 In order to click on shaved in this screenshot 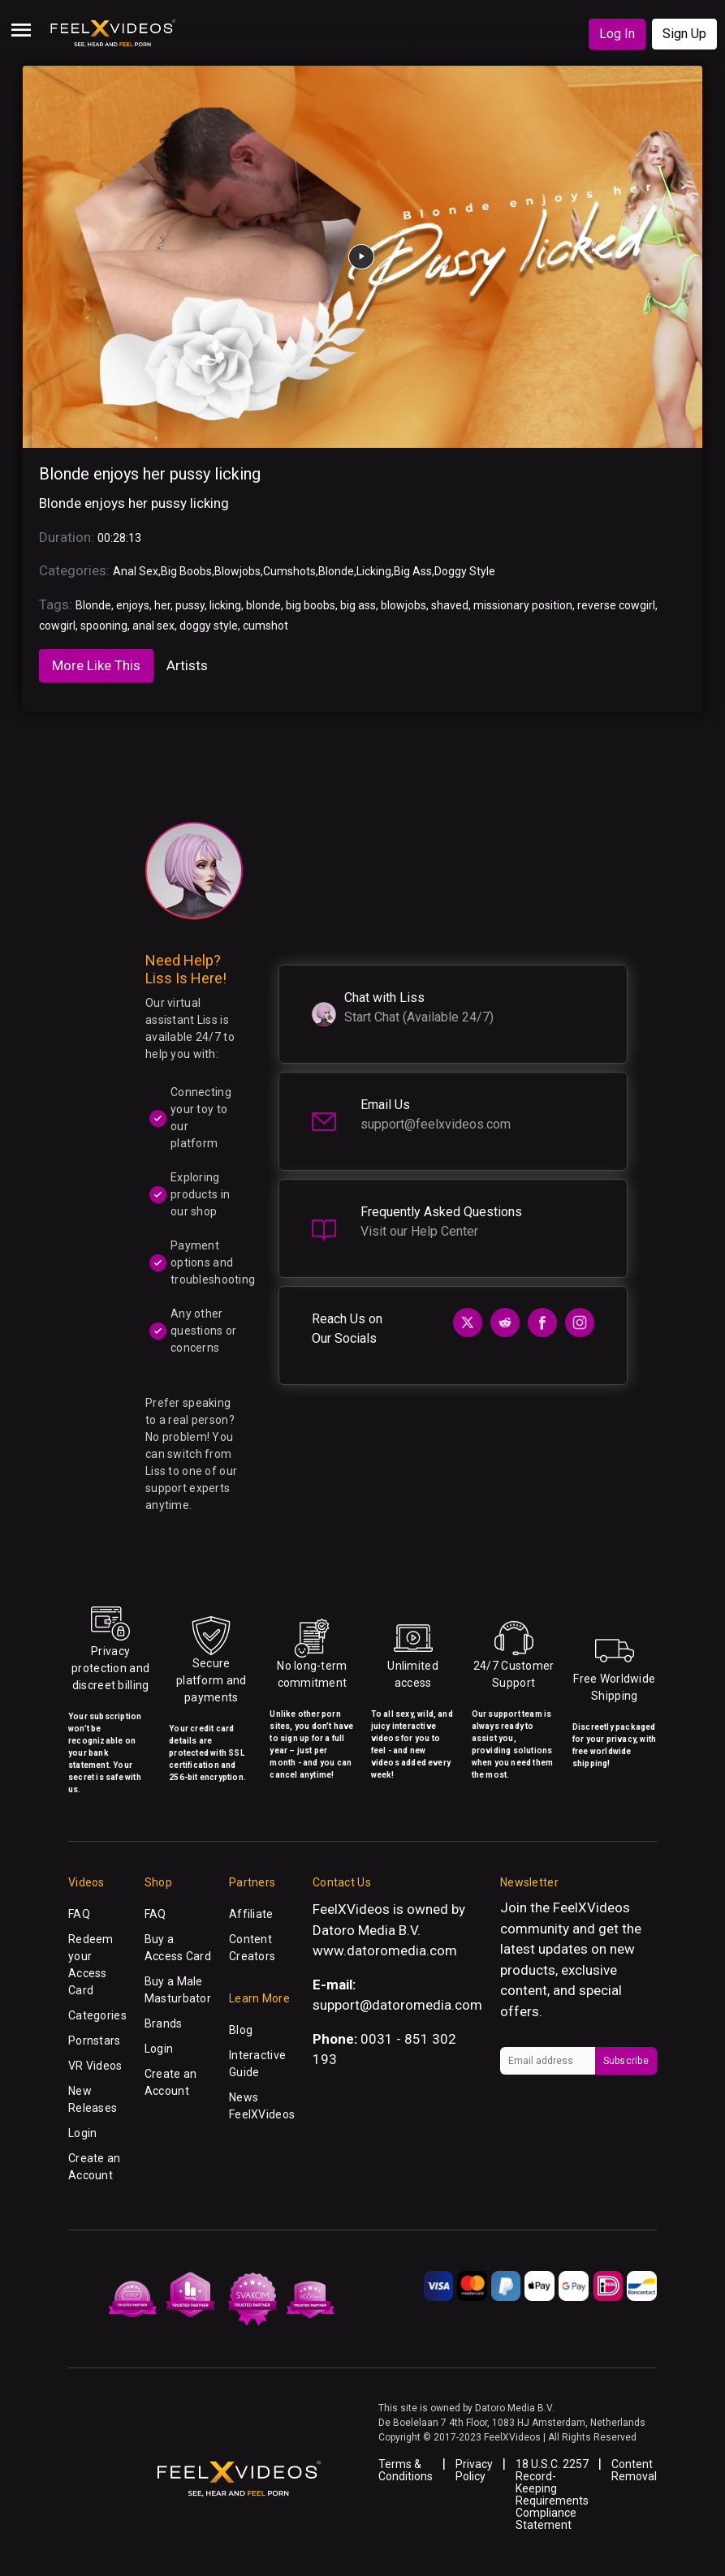, I will do `click(449, 605)`.